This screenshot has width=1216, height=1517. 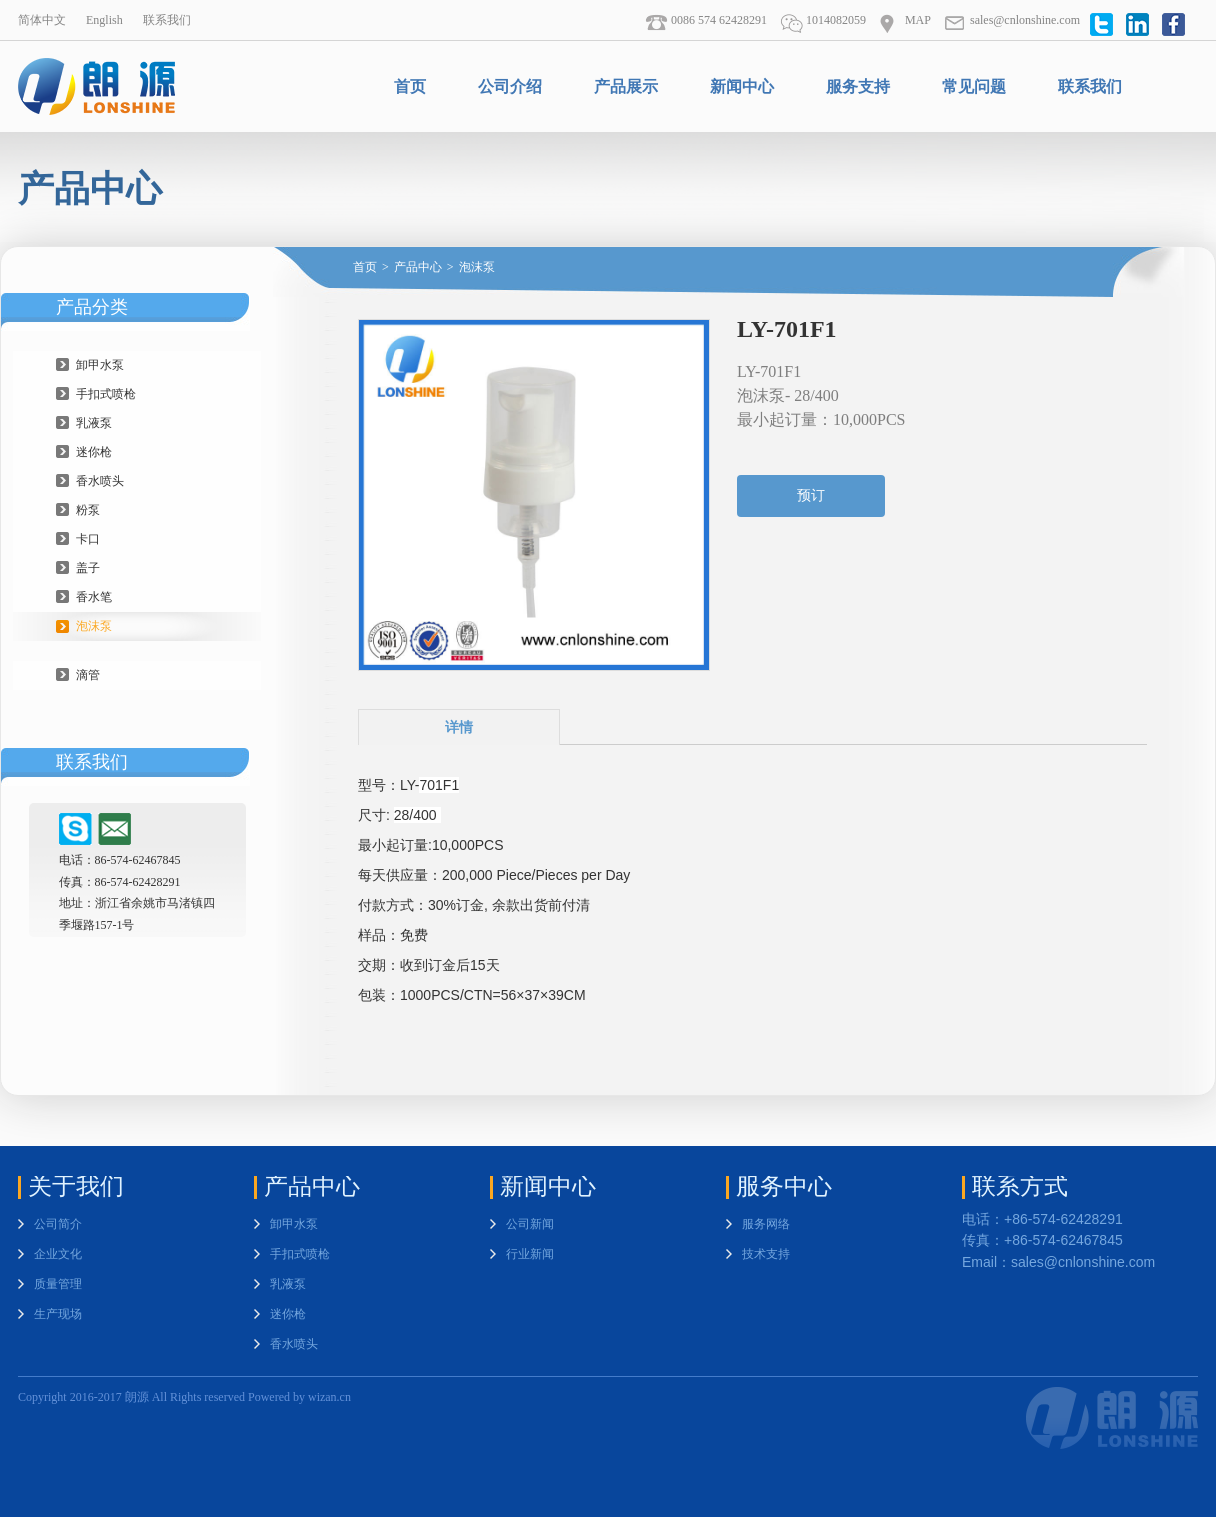 I want to click on 产品中心, so click(x=418, y=267).